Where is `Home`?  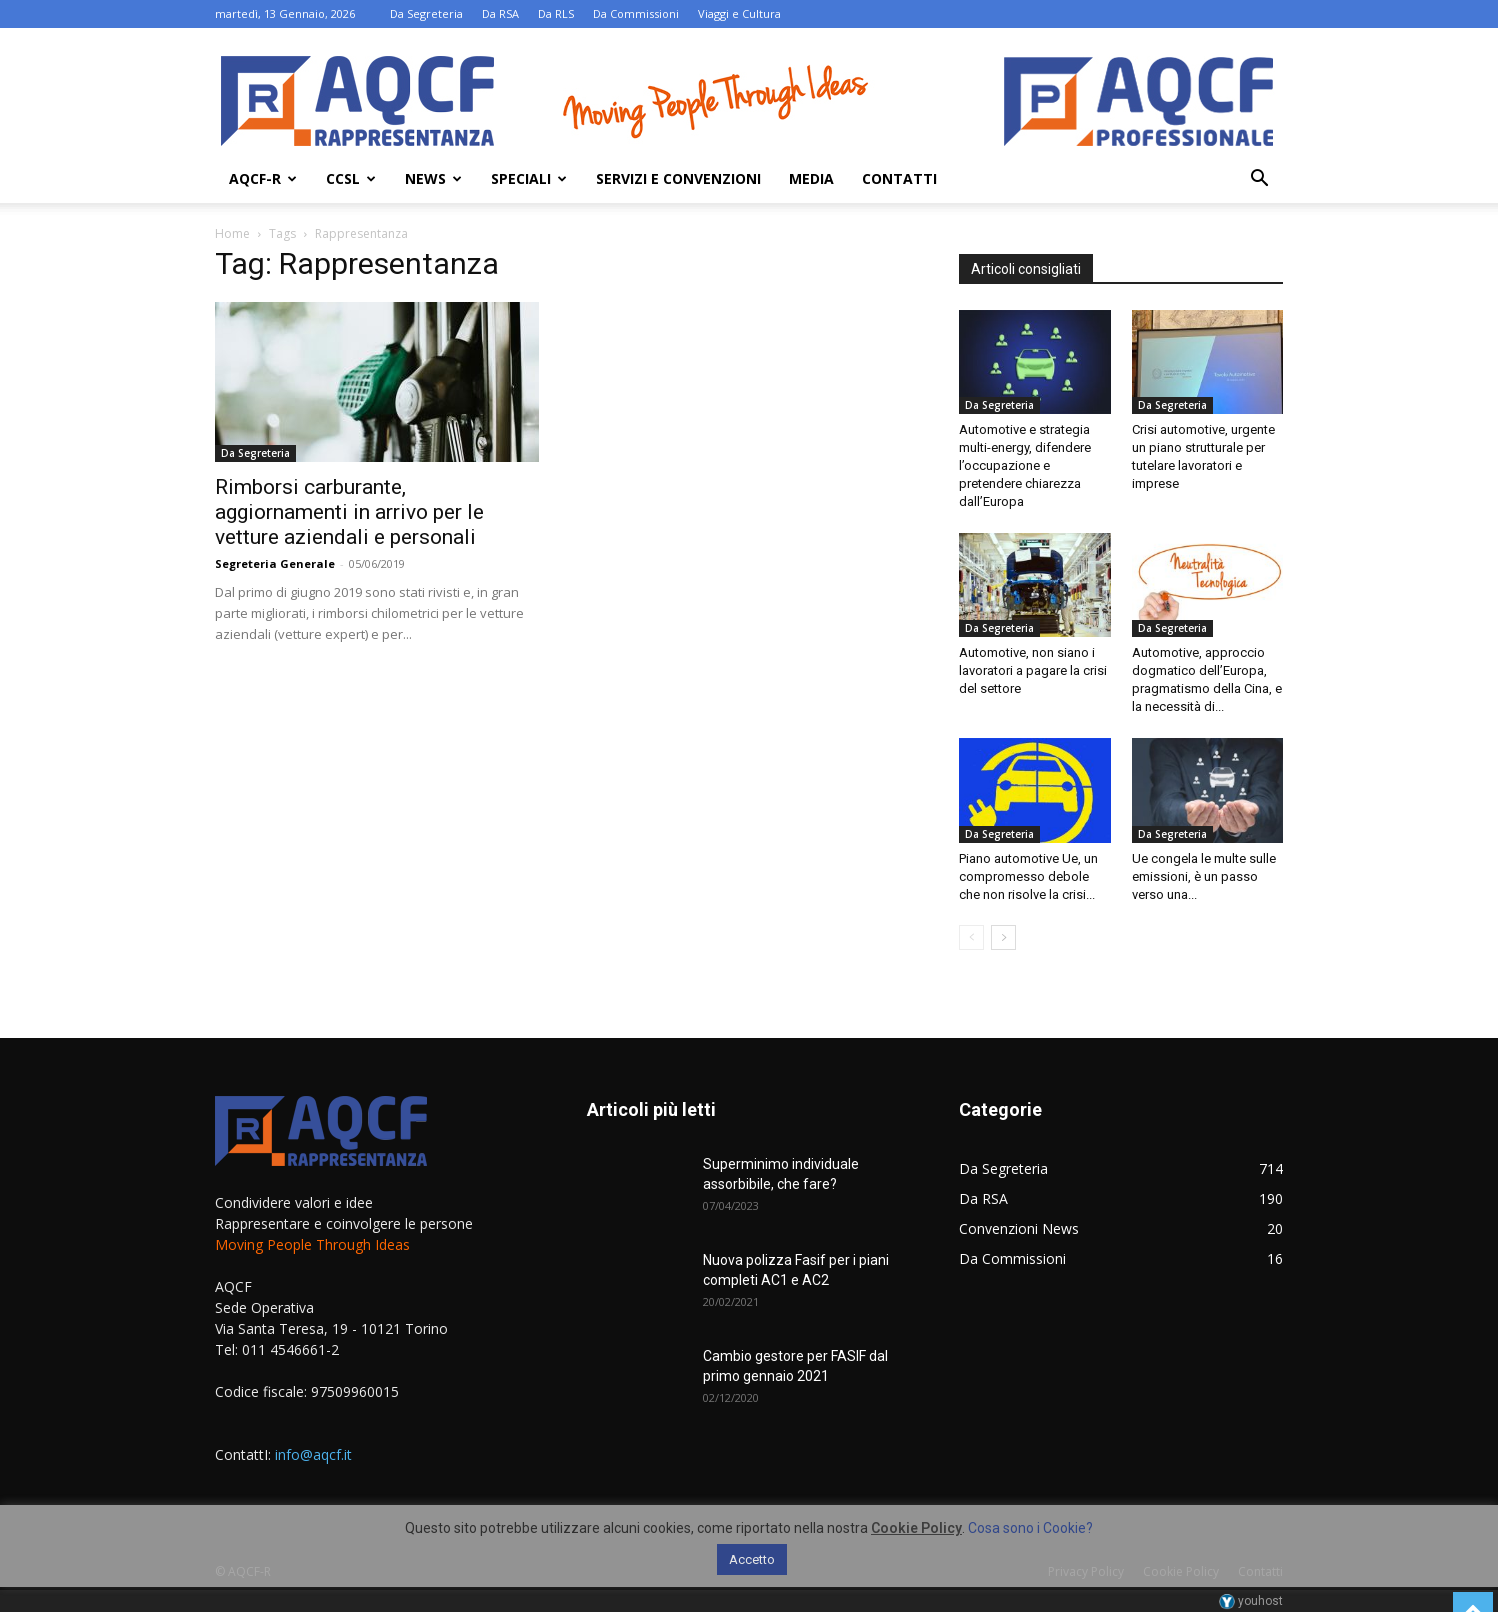
Home is located at coordinates (232, 233).